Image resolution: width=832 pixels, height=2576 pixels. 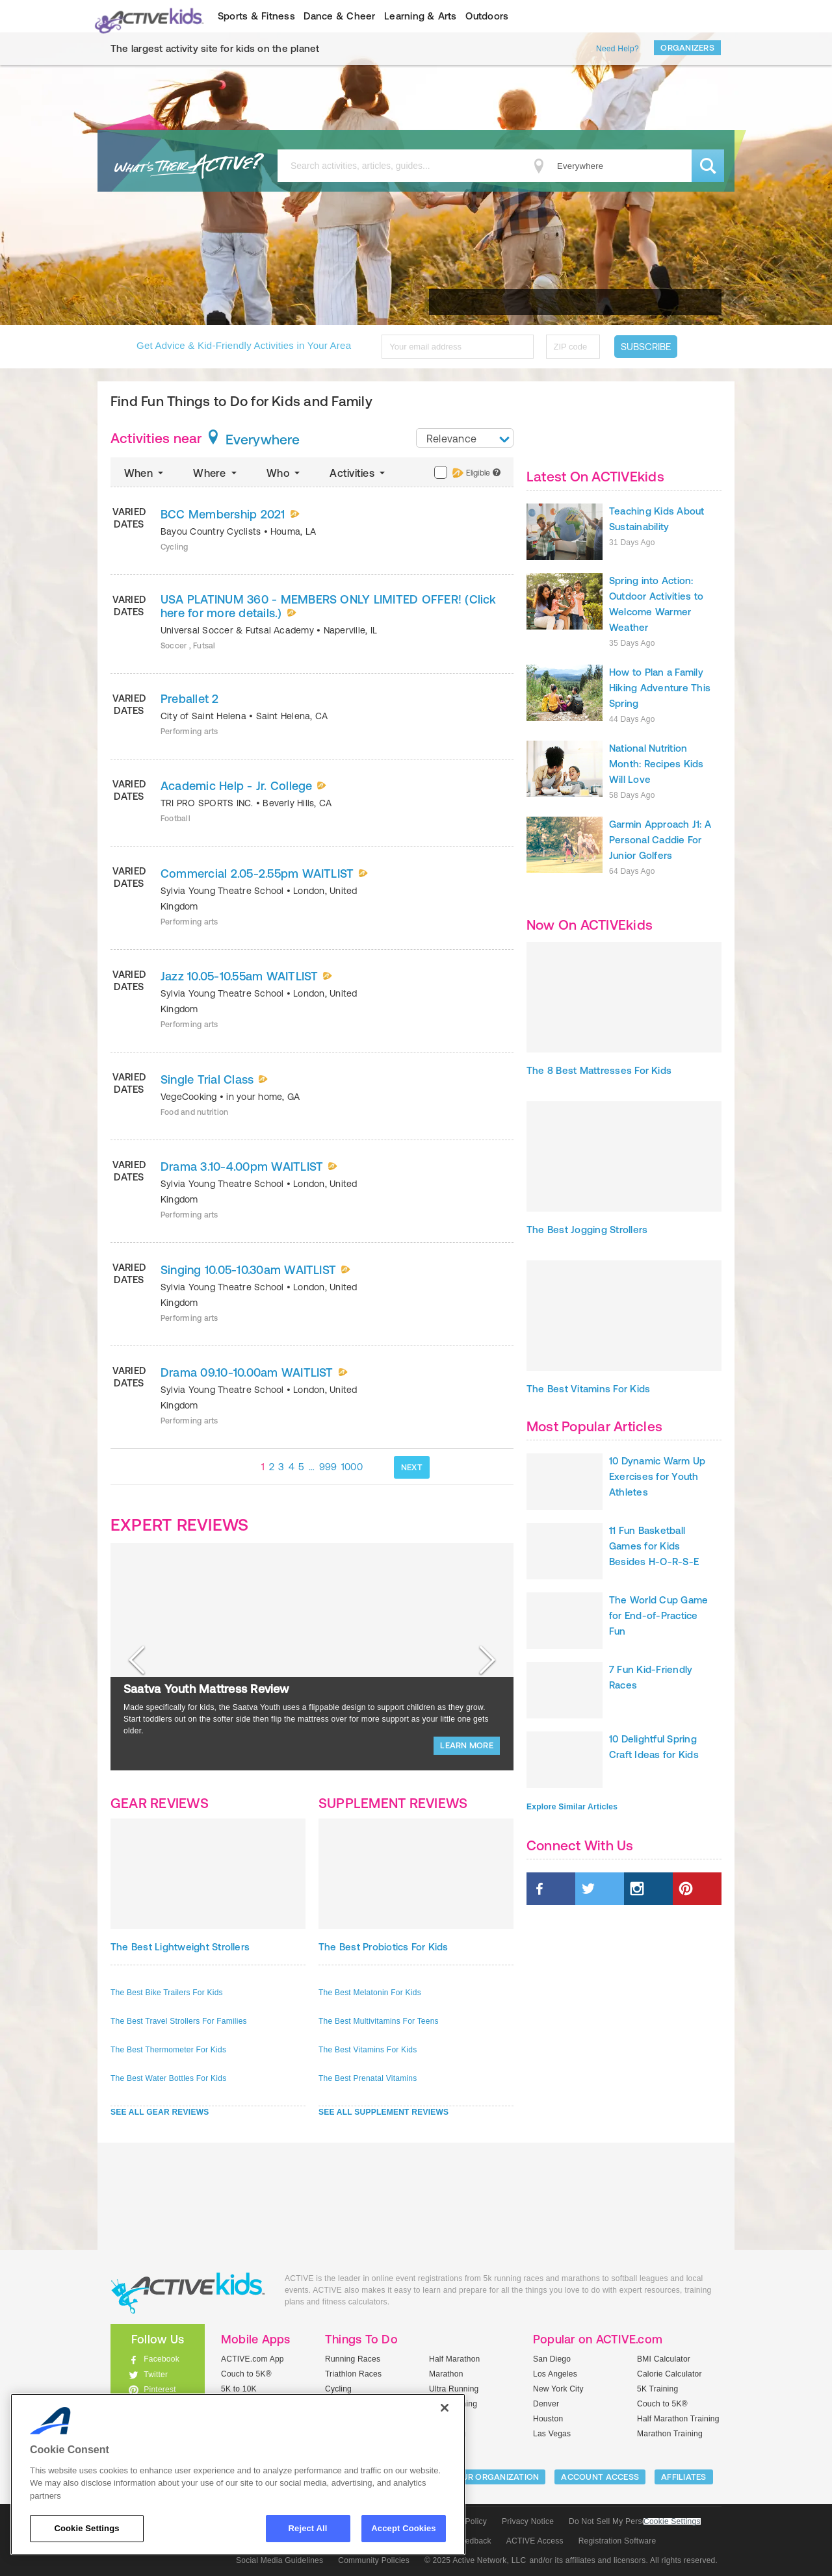 I want to click on NEXT, so click(x=411, y=1467).